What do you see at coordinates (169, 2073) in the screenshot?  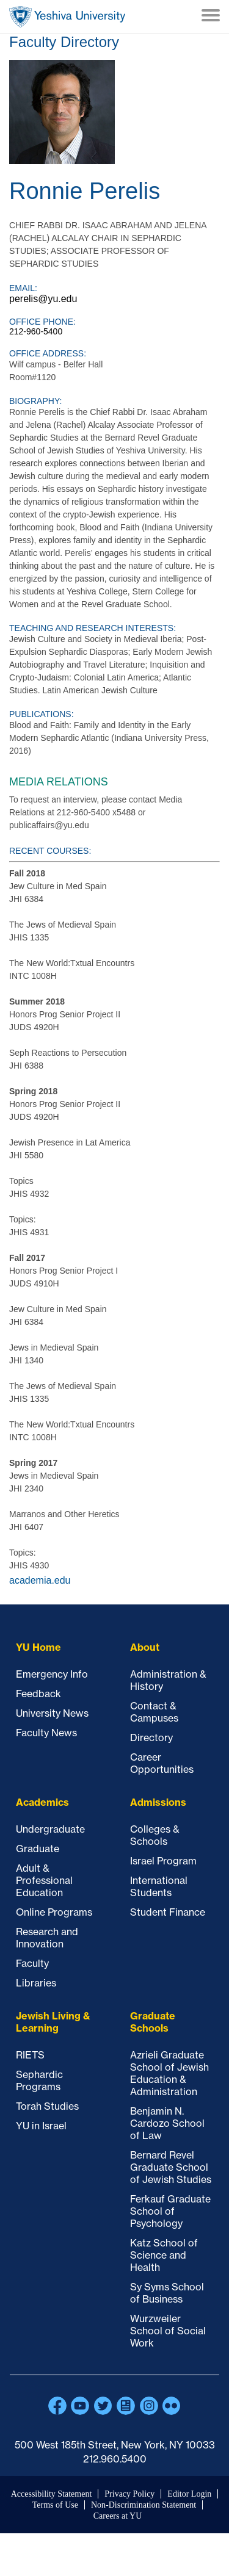 I see `Azrieli Graduate School of Jewish Education & Administration` at bounding box center [169, 2073].